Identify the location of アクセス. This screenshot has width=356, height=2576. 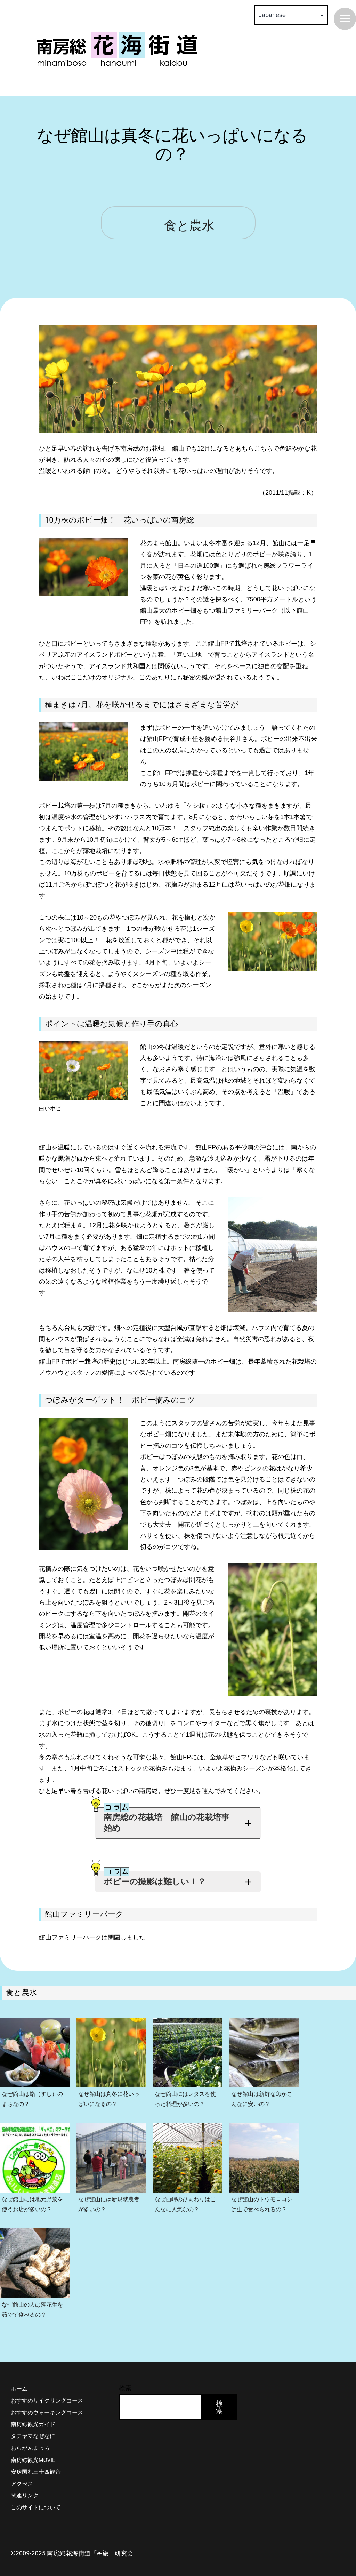
(22, 2473).